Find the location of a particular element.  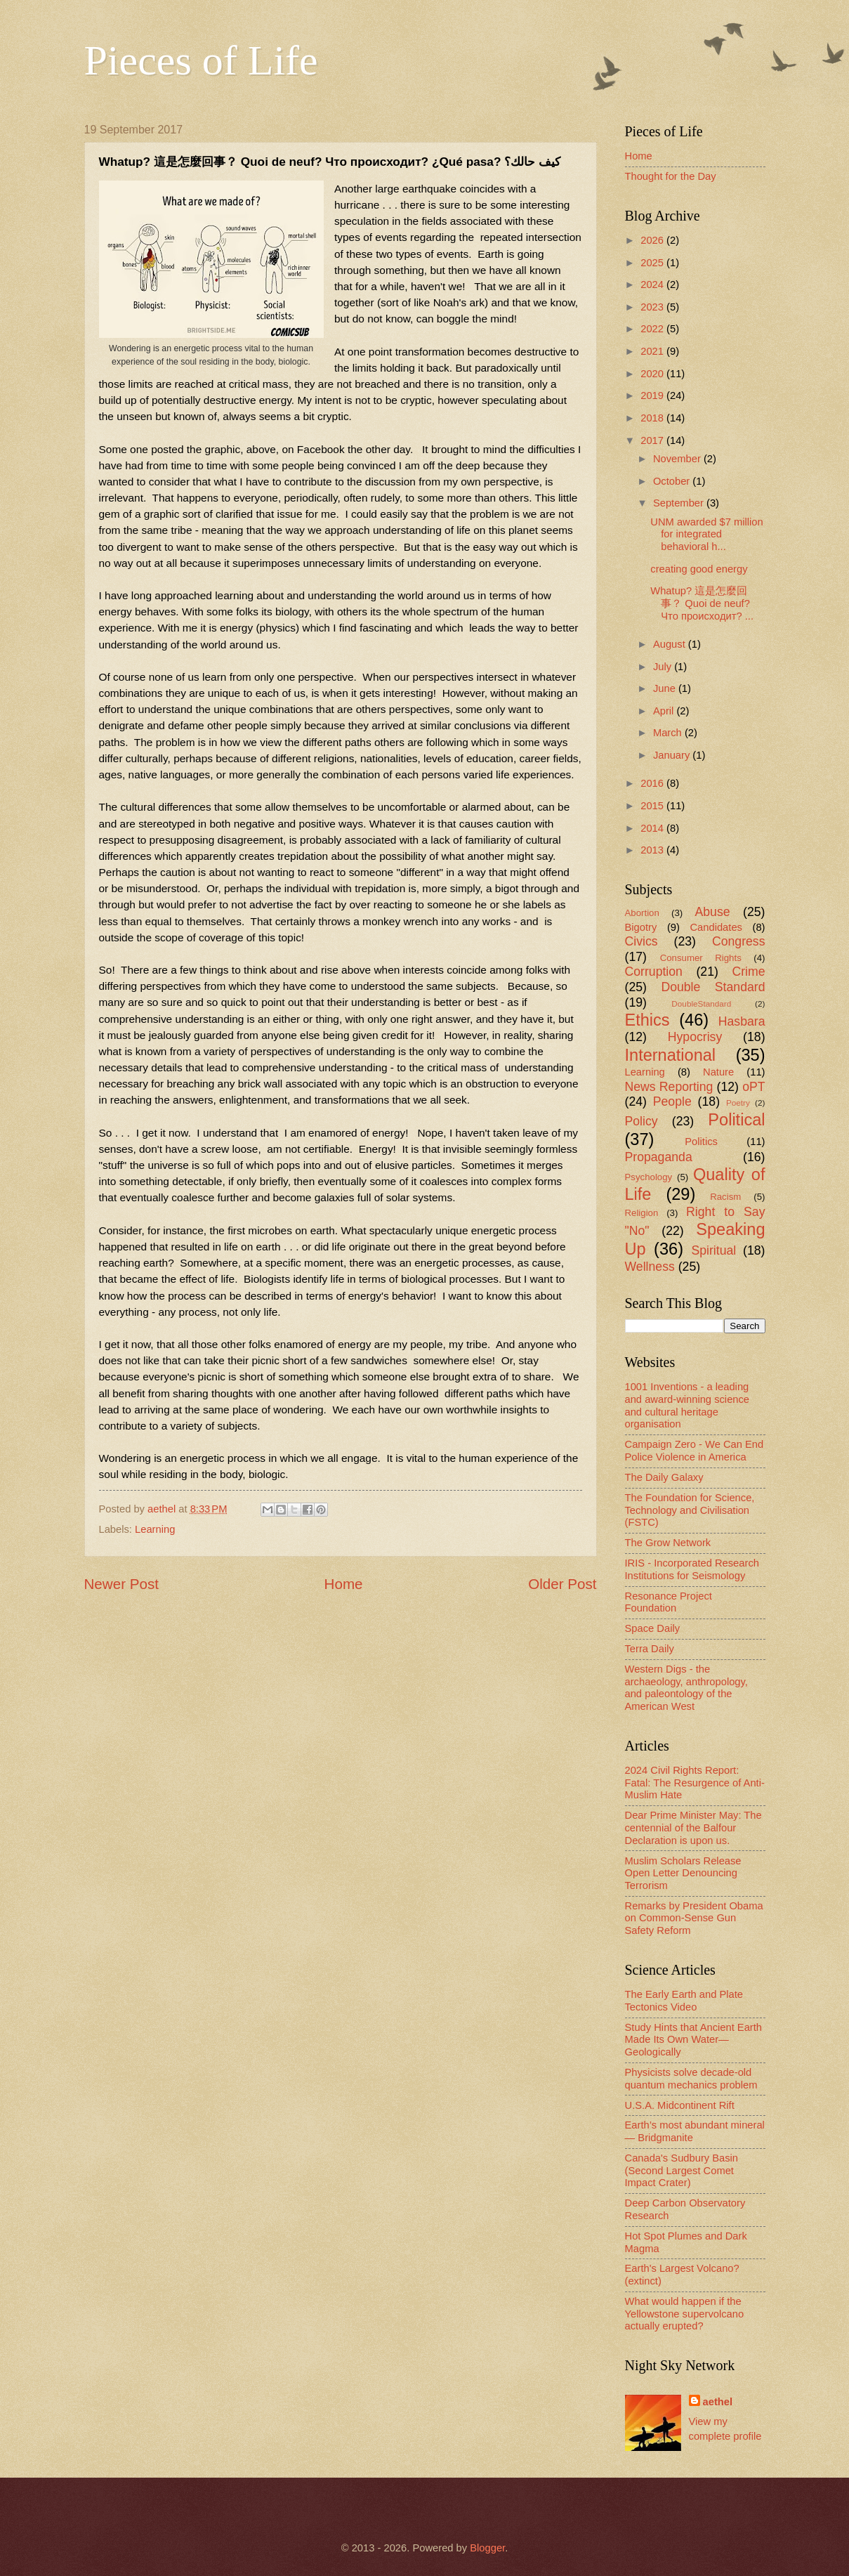

April is located at coordinates (665, 711).